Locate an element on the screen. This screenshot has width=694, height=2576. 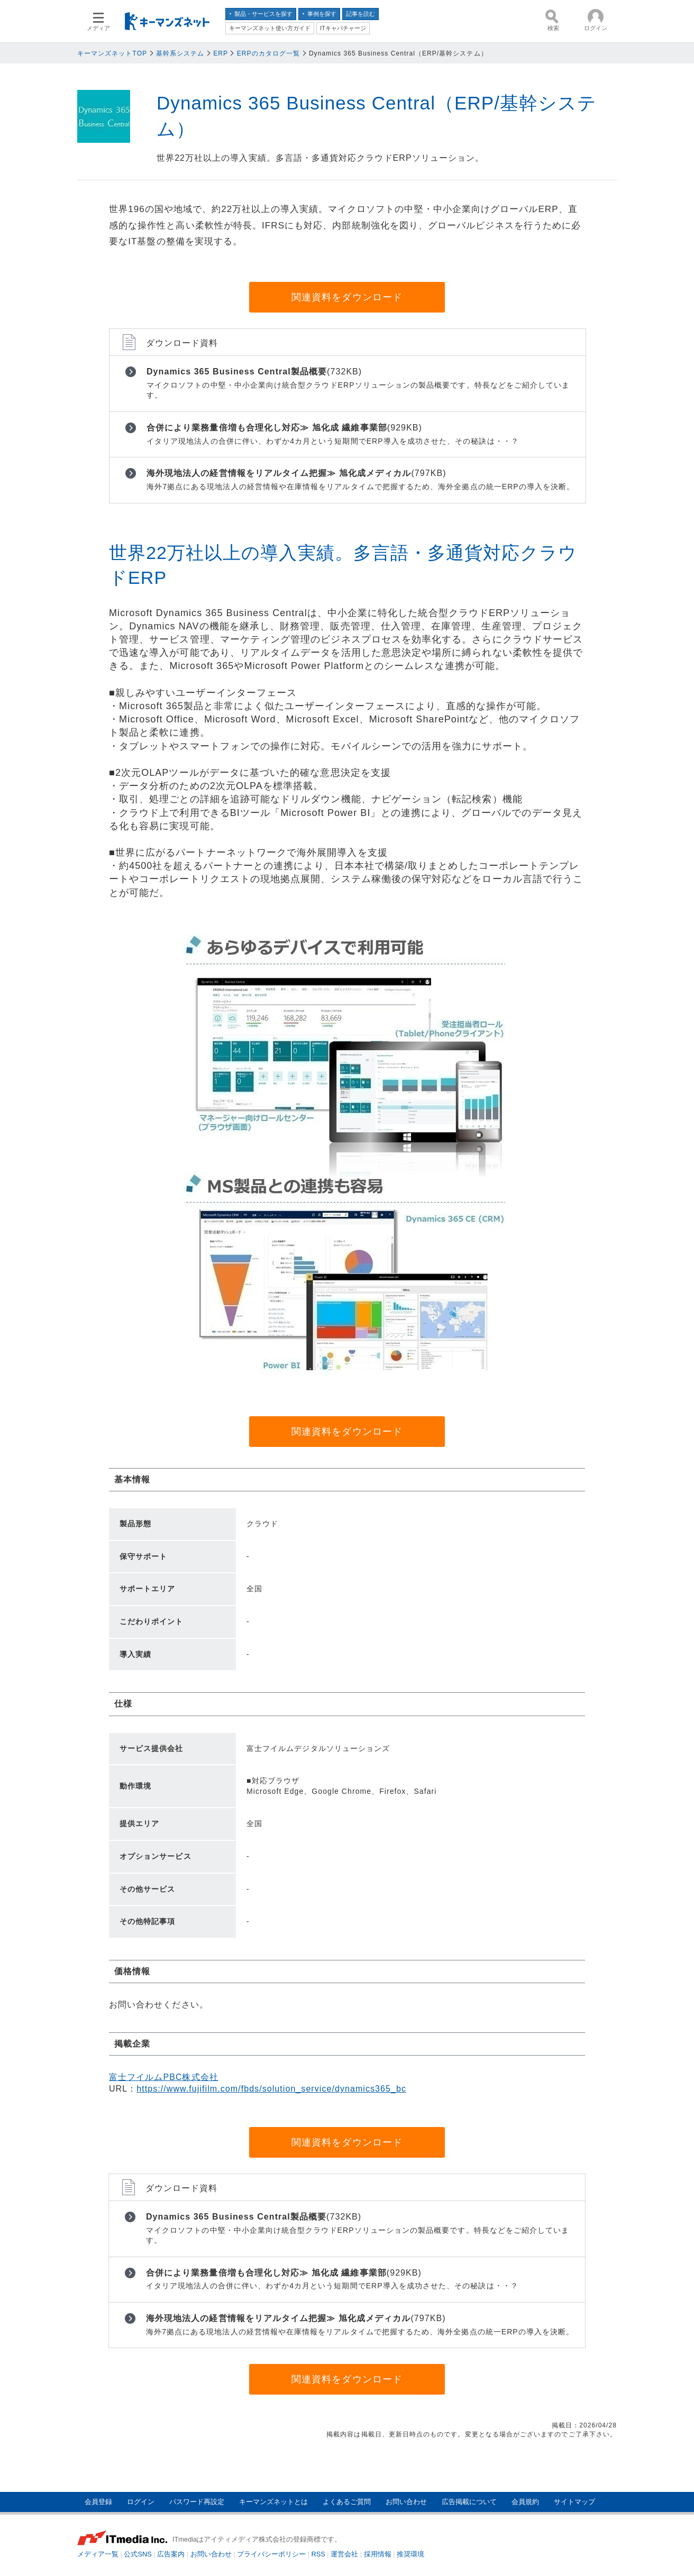
富士フイルムPBC株式会社 is located at coordinates (163, 2077).